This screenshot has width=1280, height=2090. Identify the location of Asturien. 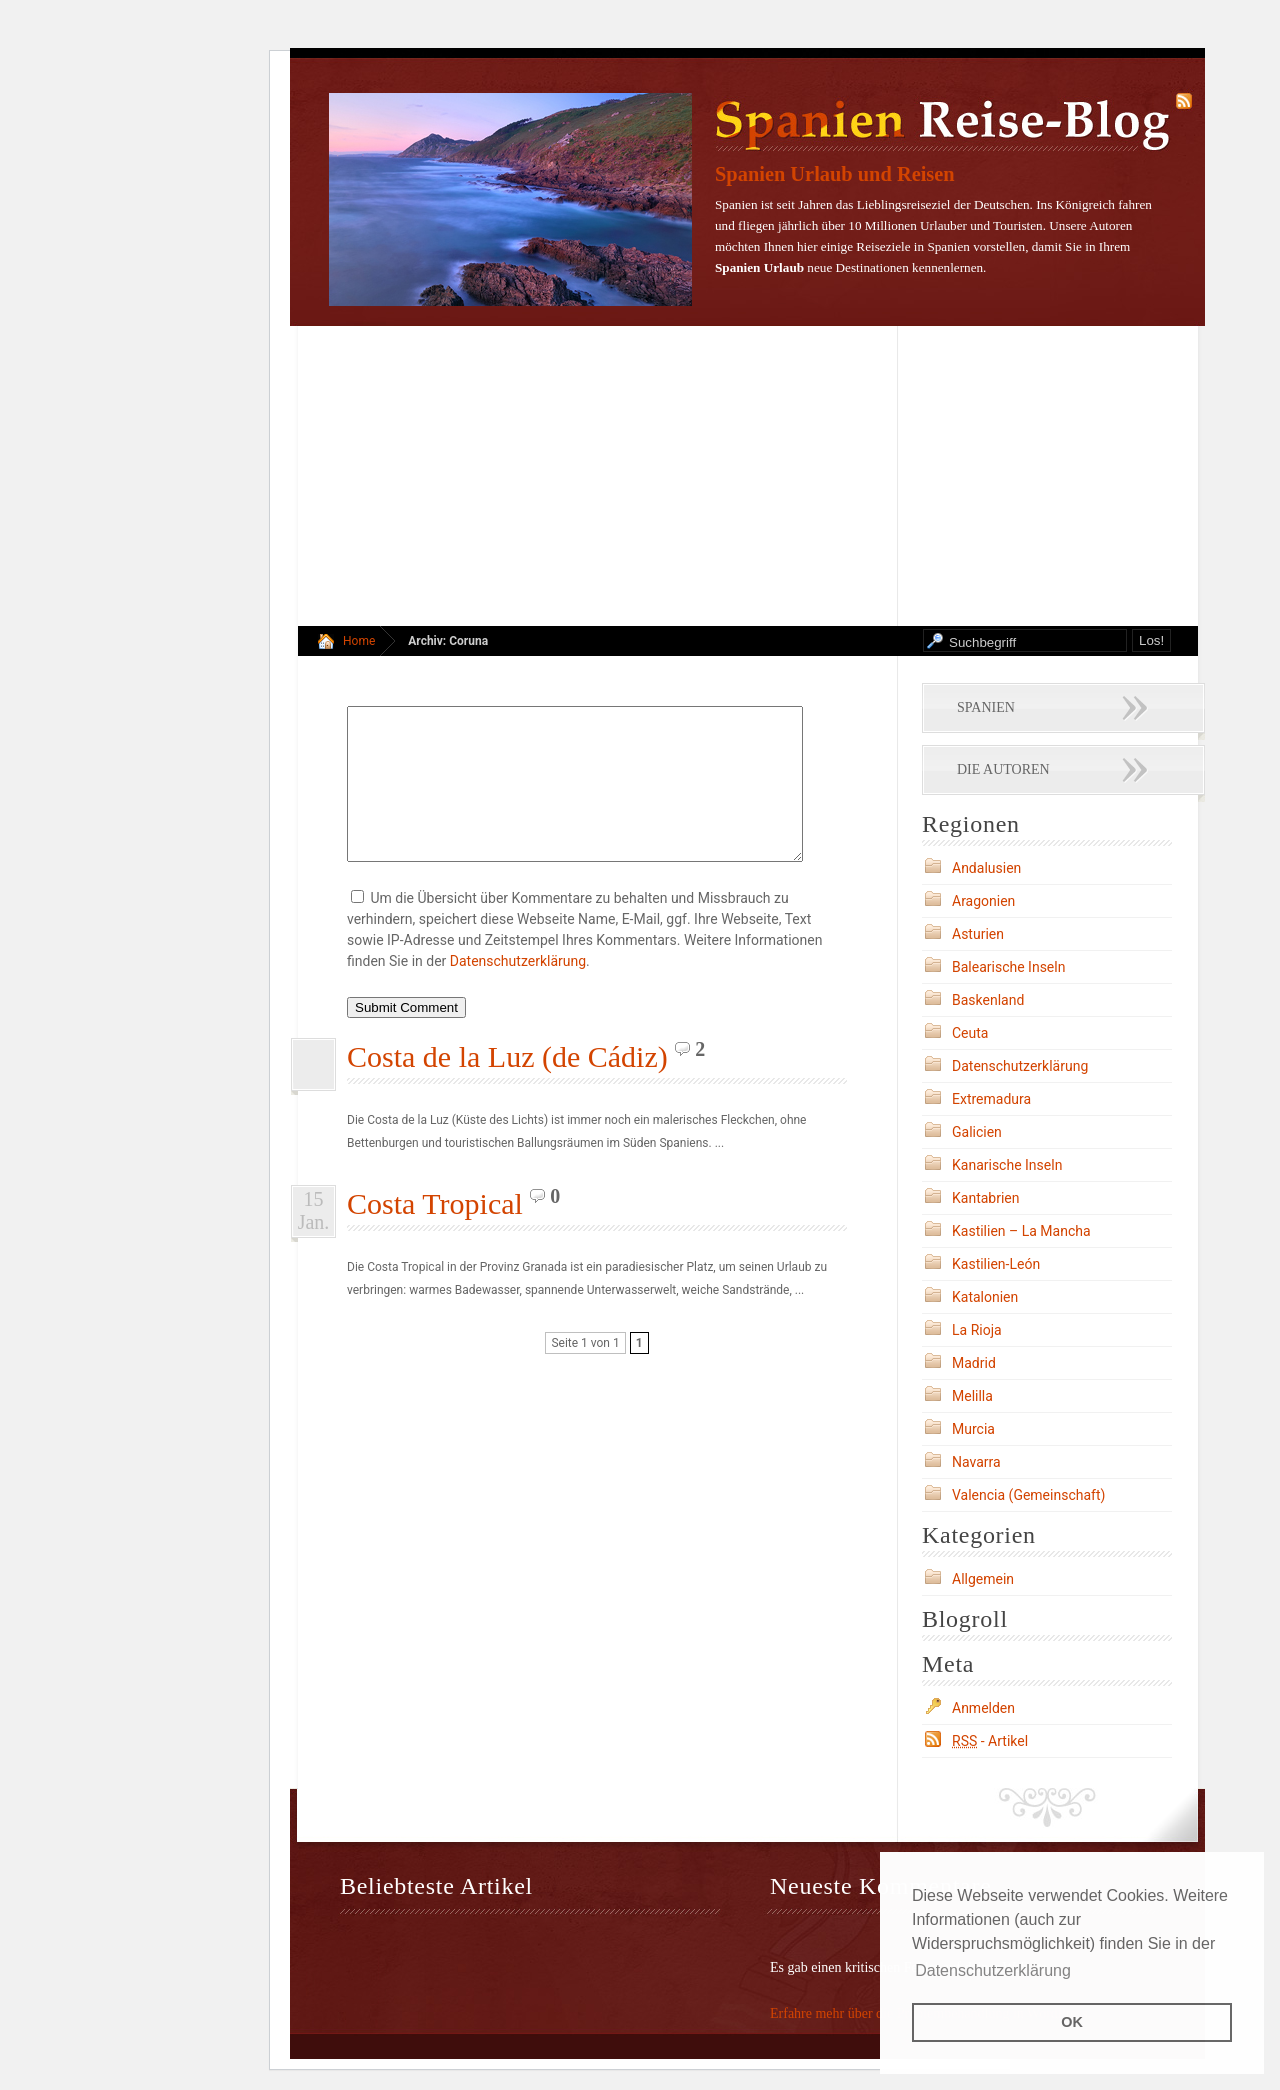
(978, 934).